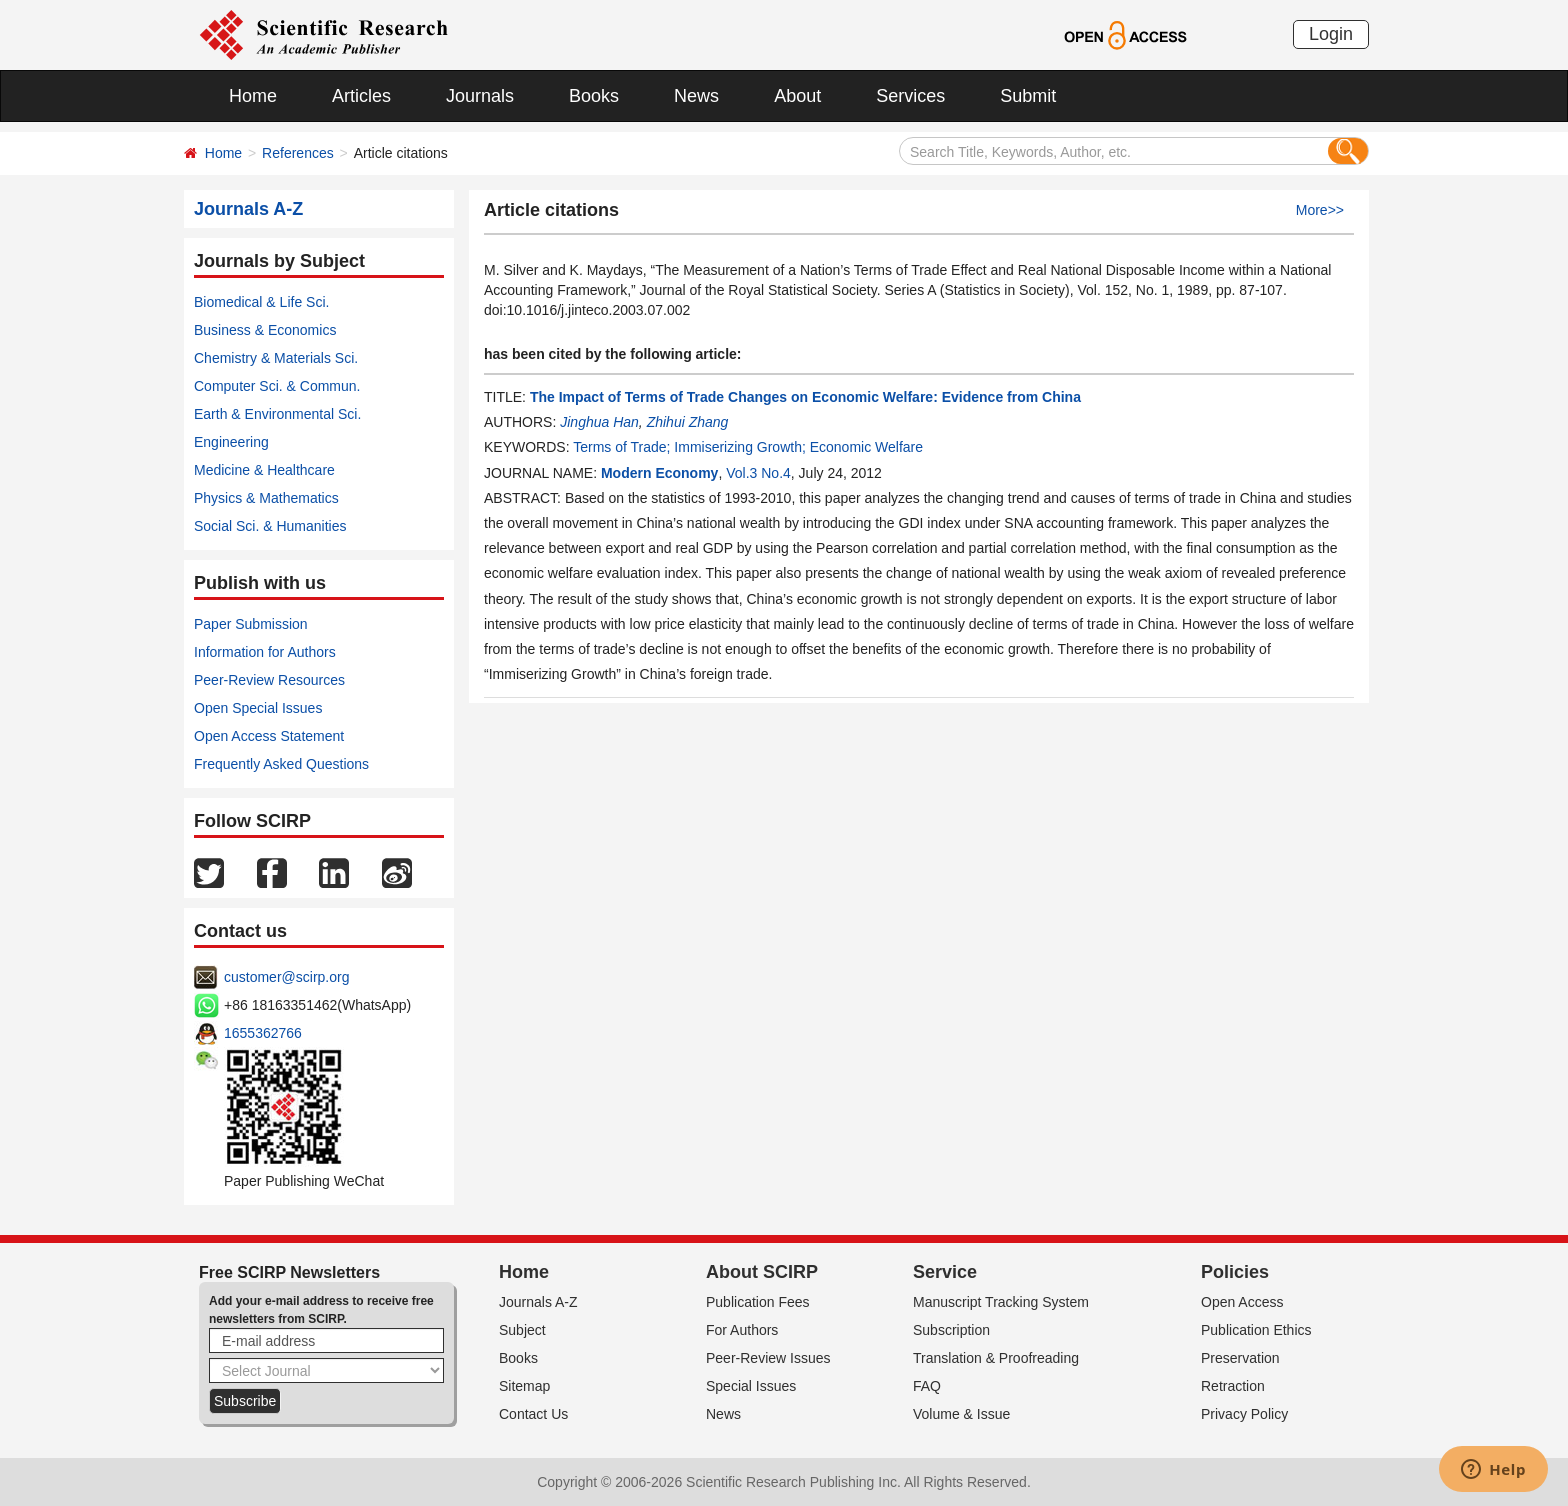  What do you see at coordinates (522, 1330) in the screenshot?
I see `Subject` at bounding box center [522, 1330].